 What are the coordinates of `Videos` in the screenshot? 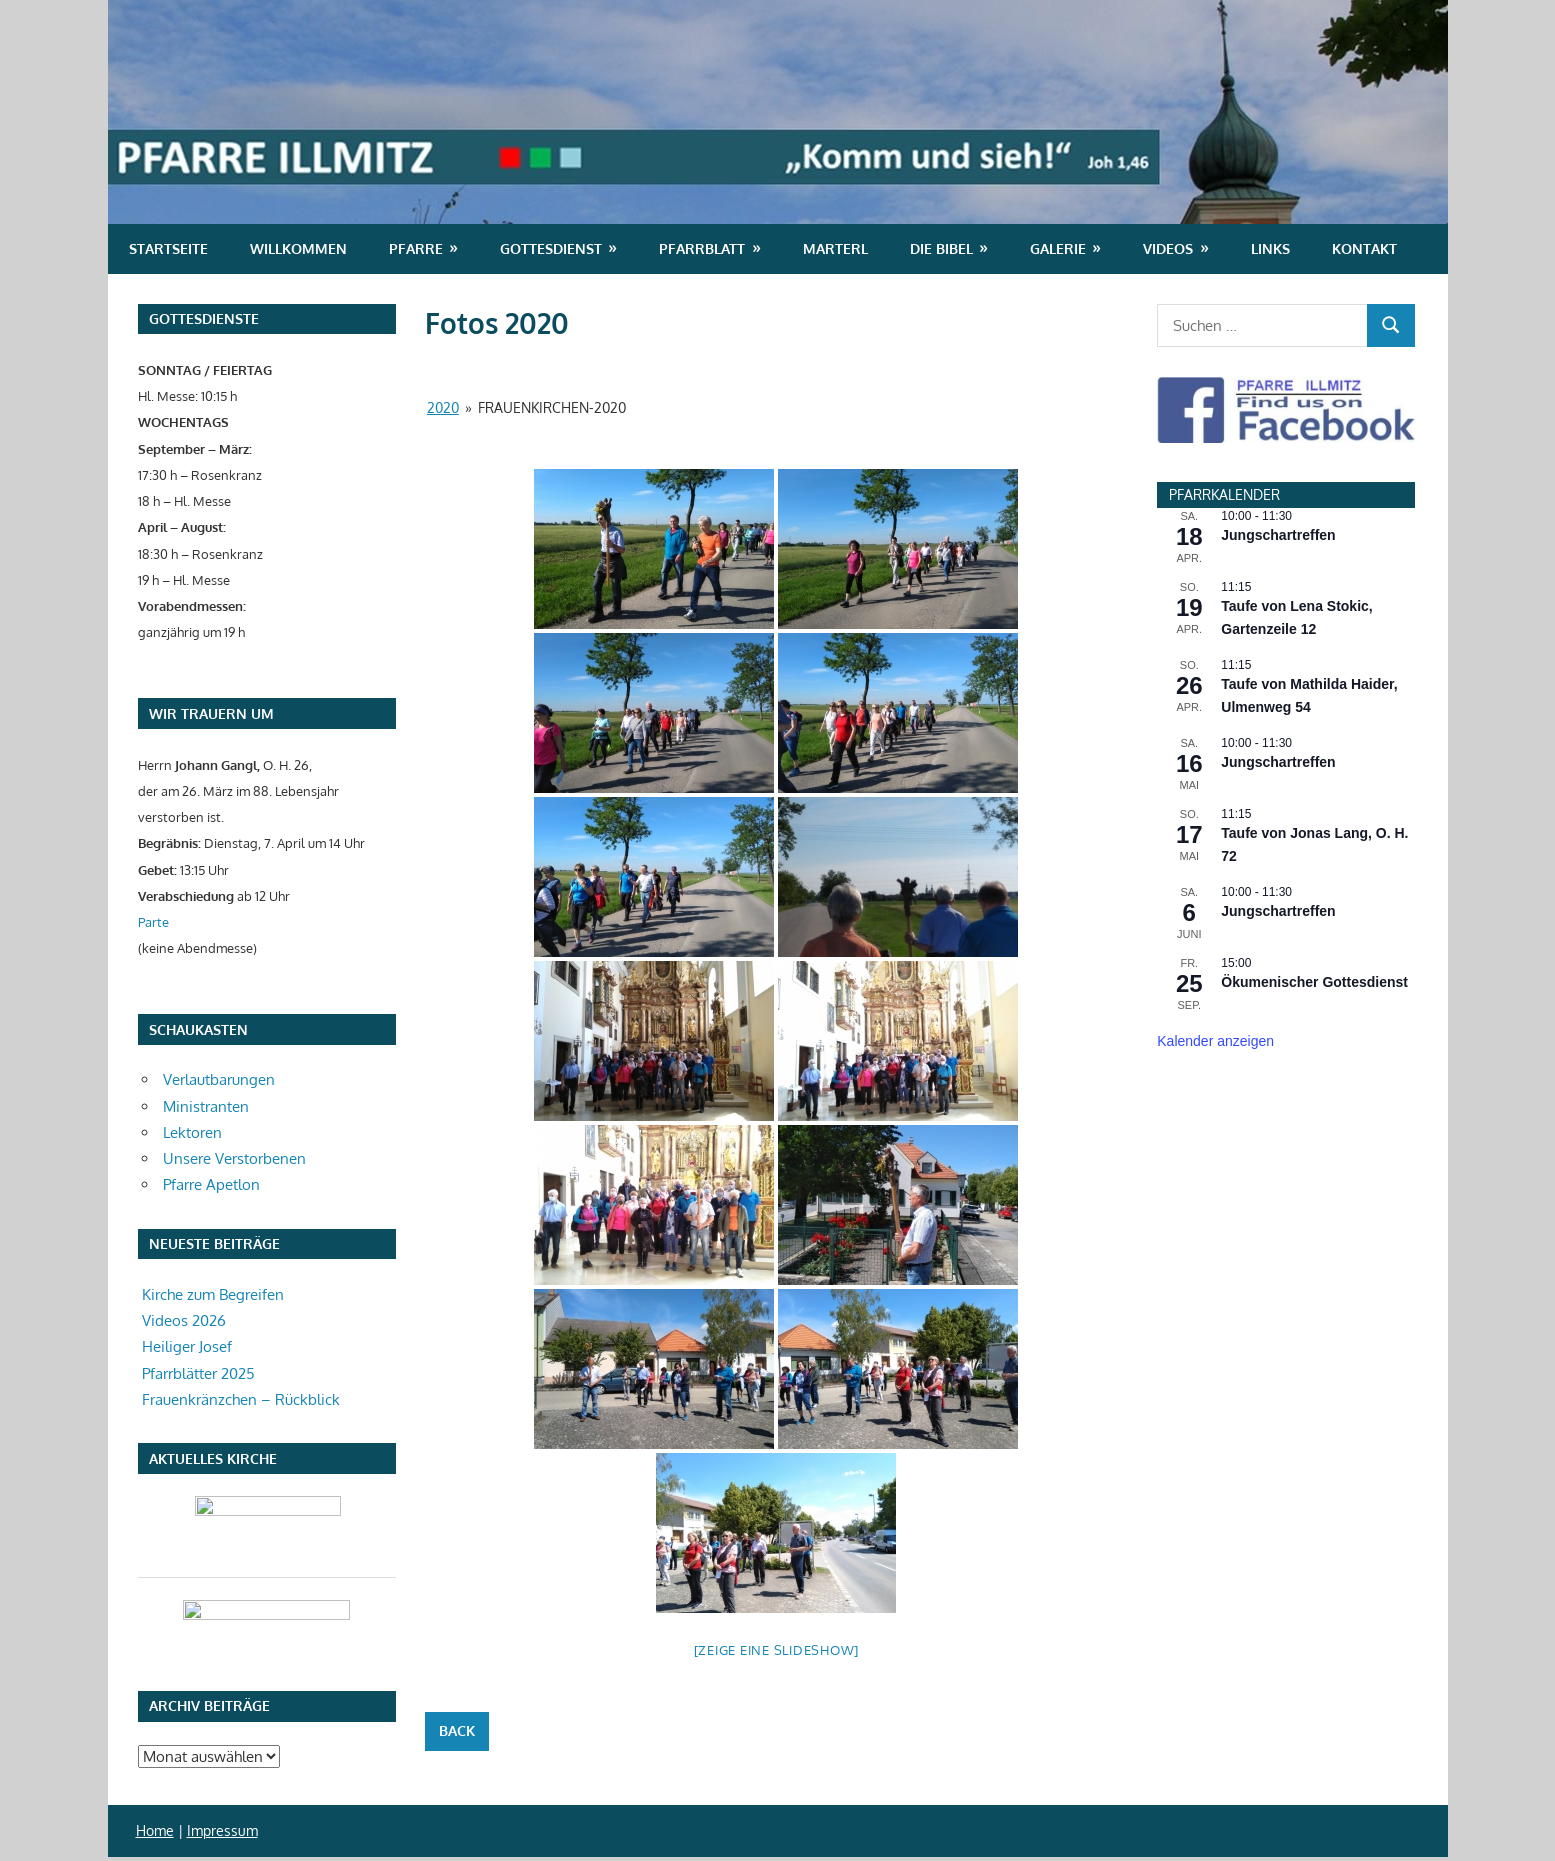 It's located at (1168, 248).